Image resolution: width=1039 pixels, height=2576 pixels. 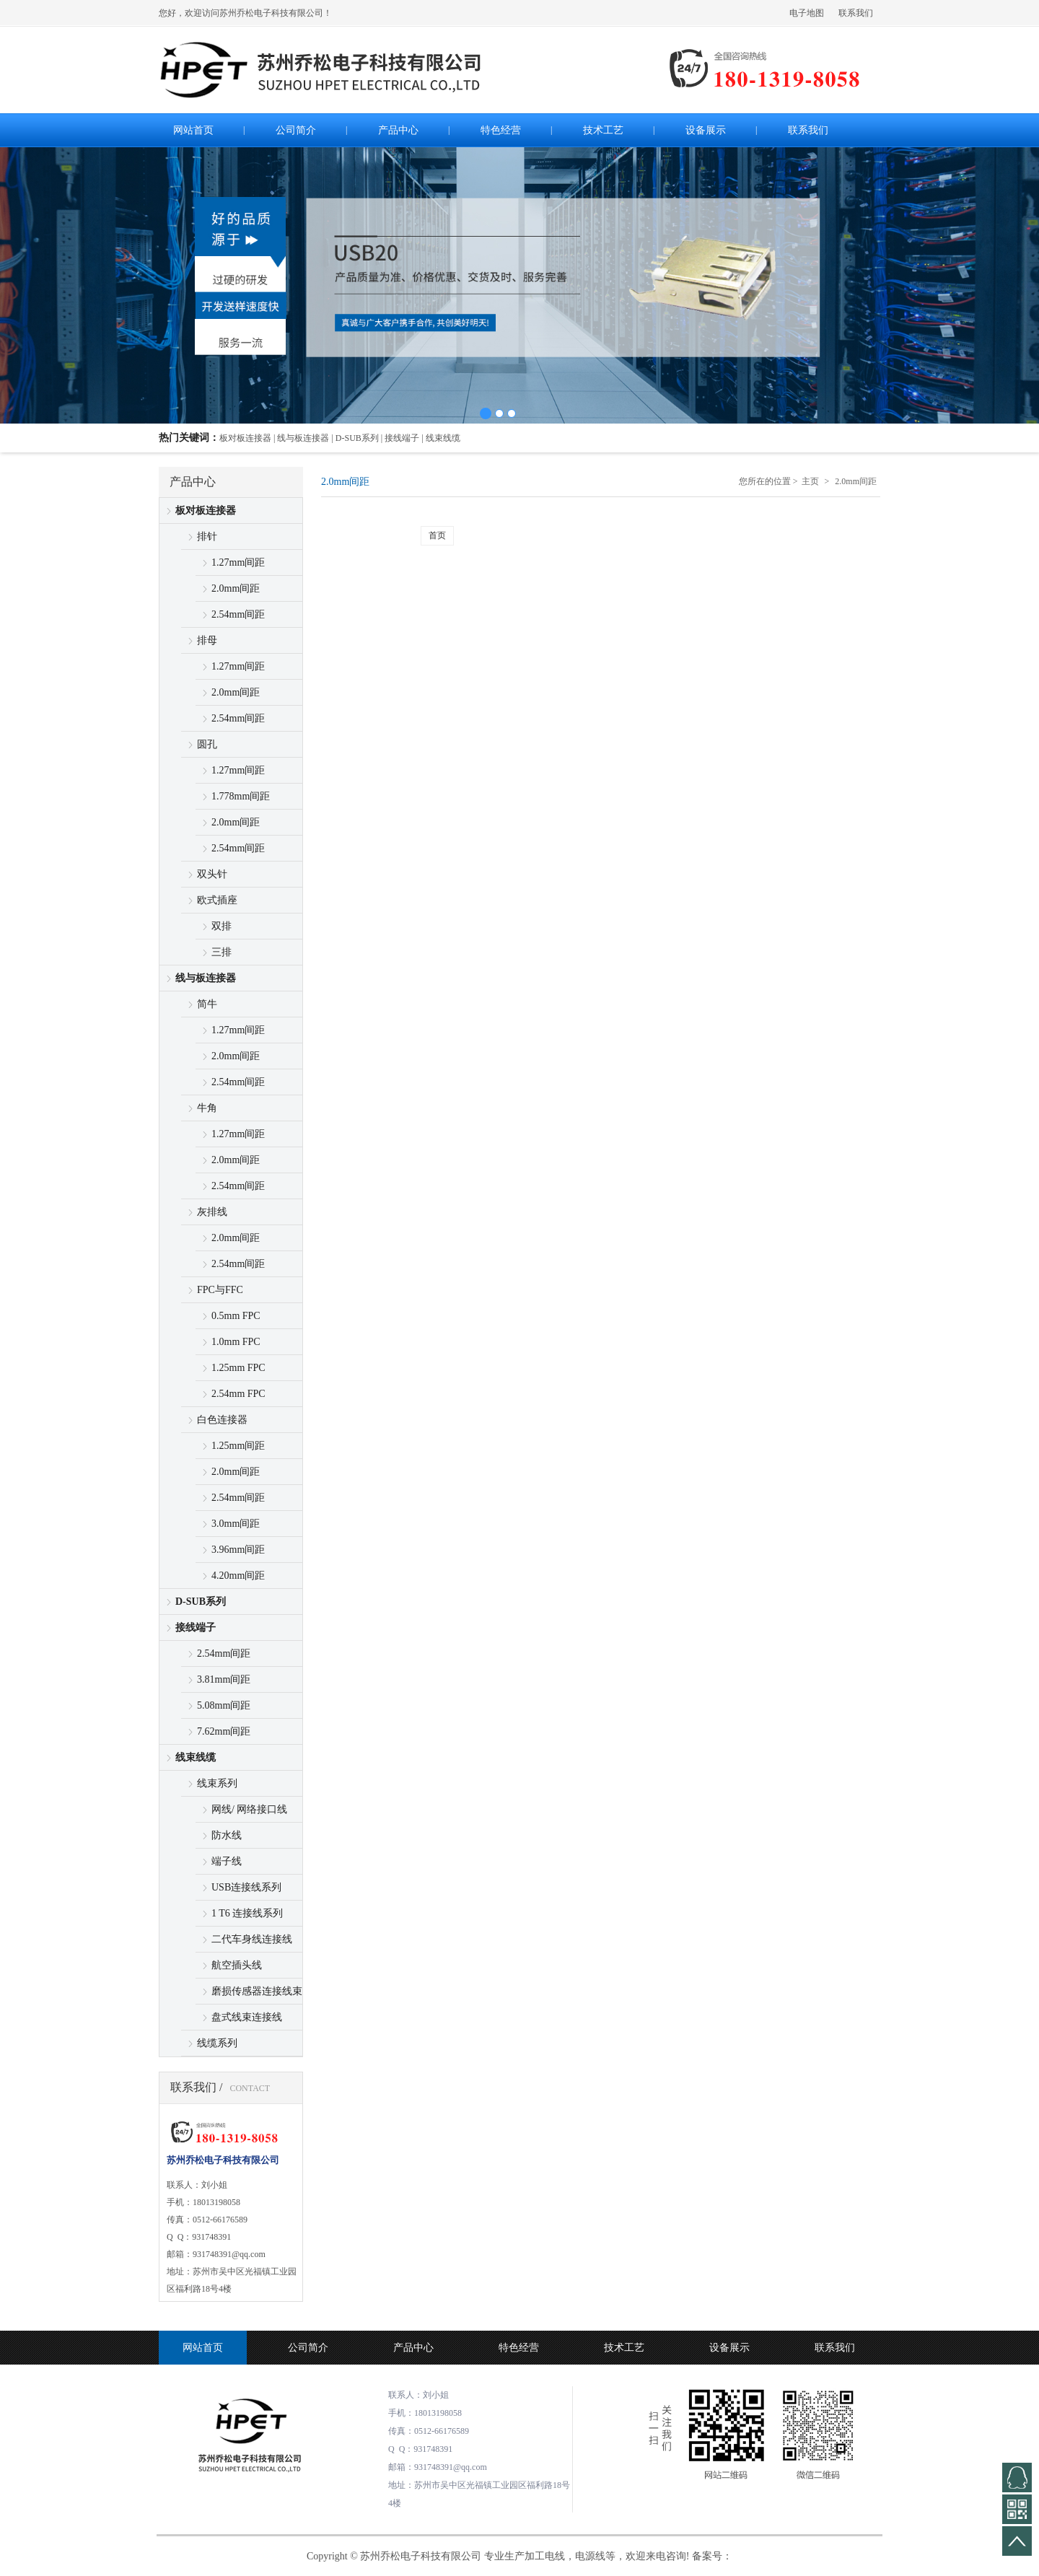 I want to click on 排母, so click(x=207, y=640).